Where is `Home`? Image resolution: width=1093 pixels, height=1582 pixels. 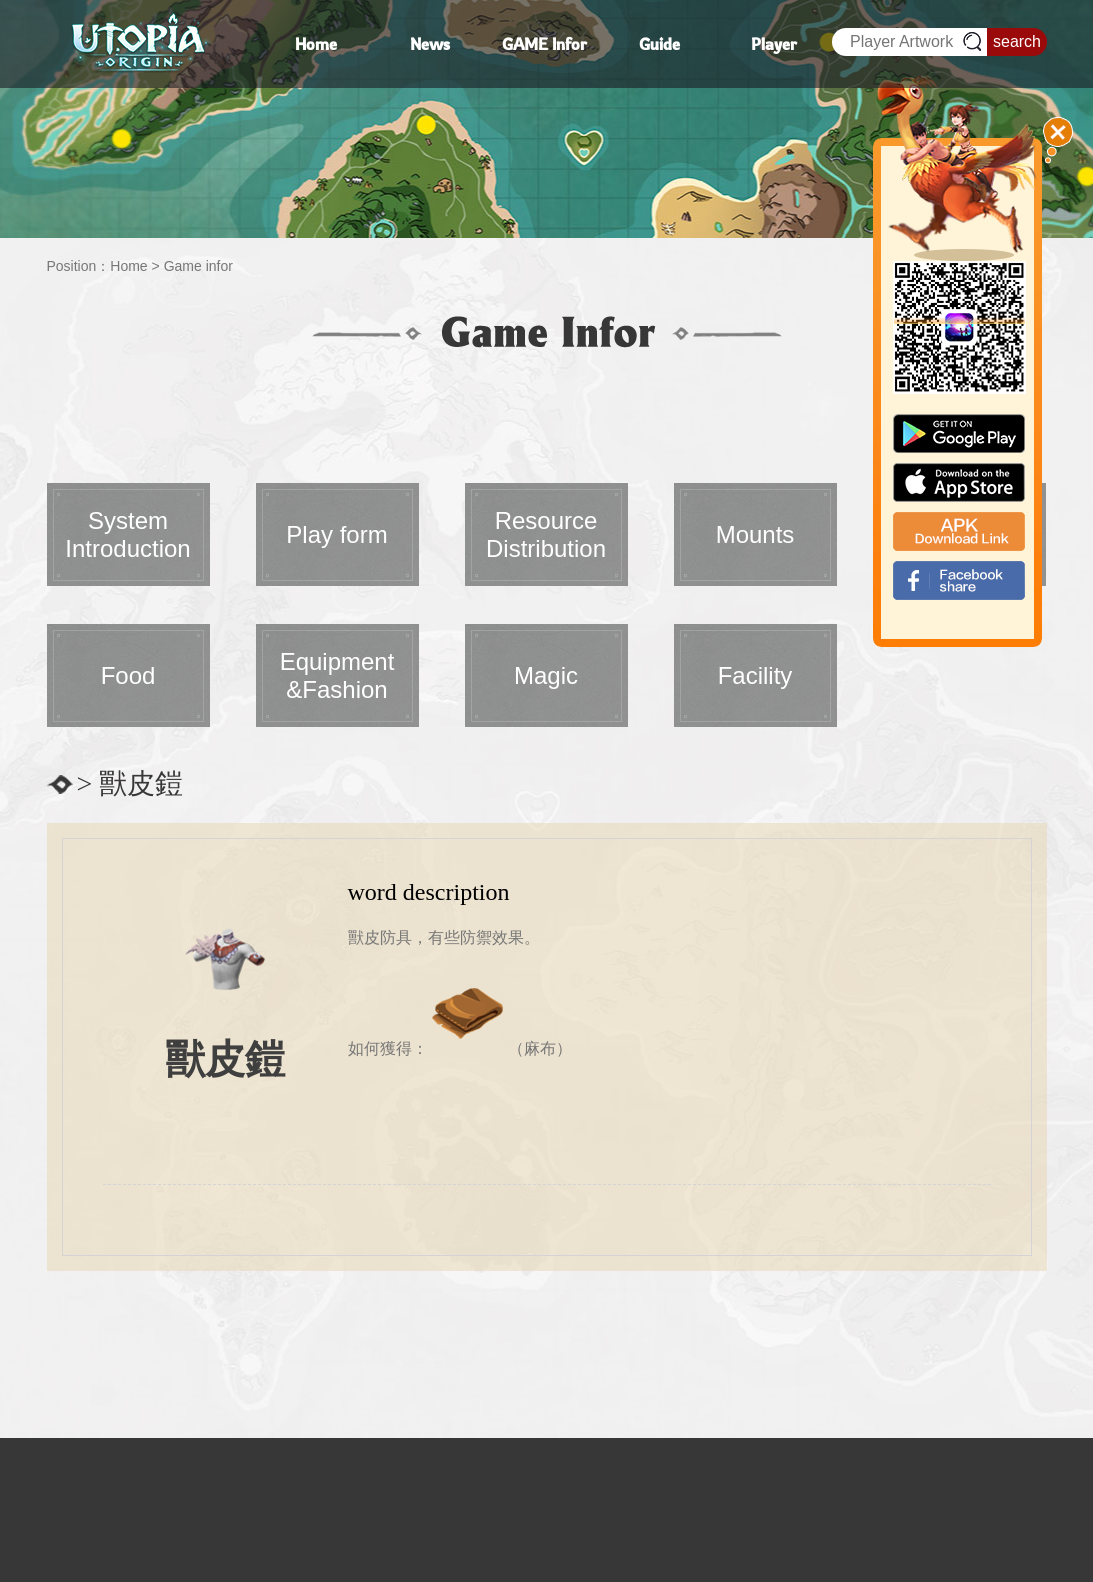 Home is located at coordinates (128, 266).